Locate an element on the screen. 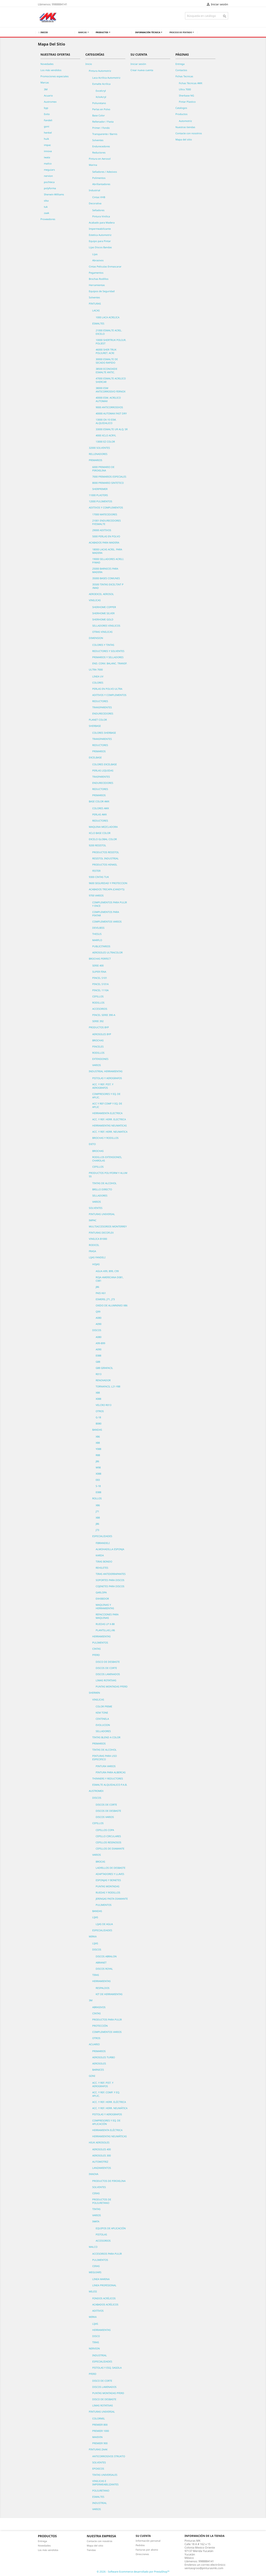 This screenshot has height=2576, width=266. Cintas VHB is located at coordinates (98, 197).